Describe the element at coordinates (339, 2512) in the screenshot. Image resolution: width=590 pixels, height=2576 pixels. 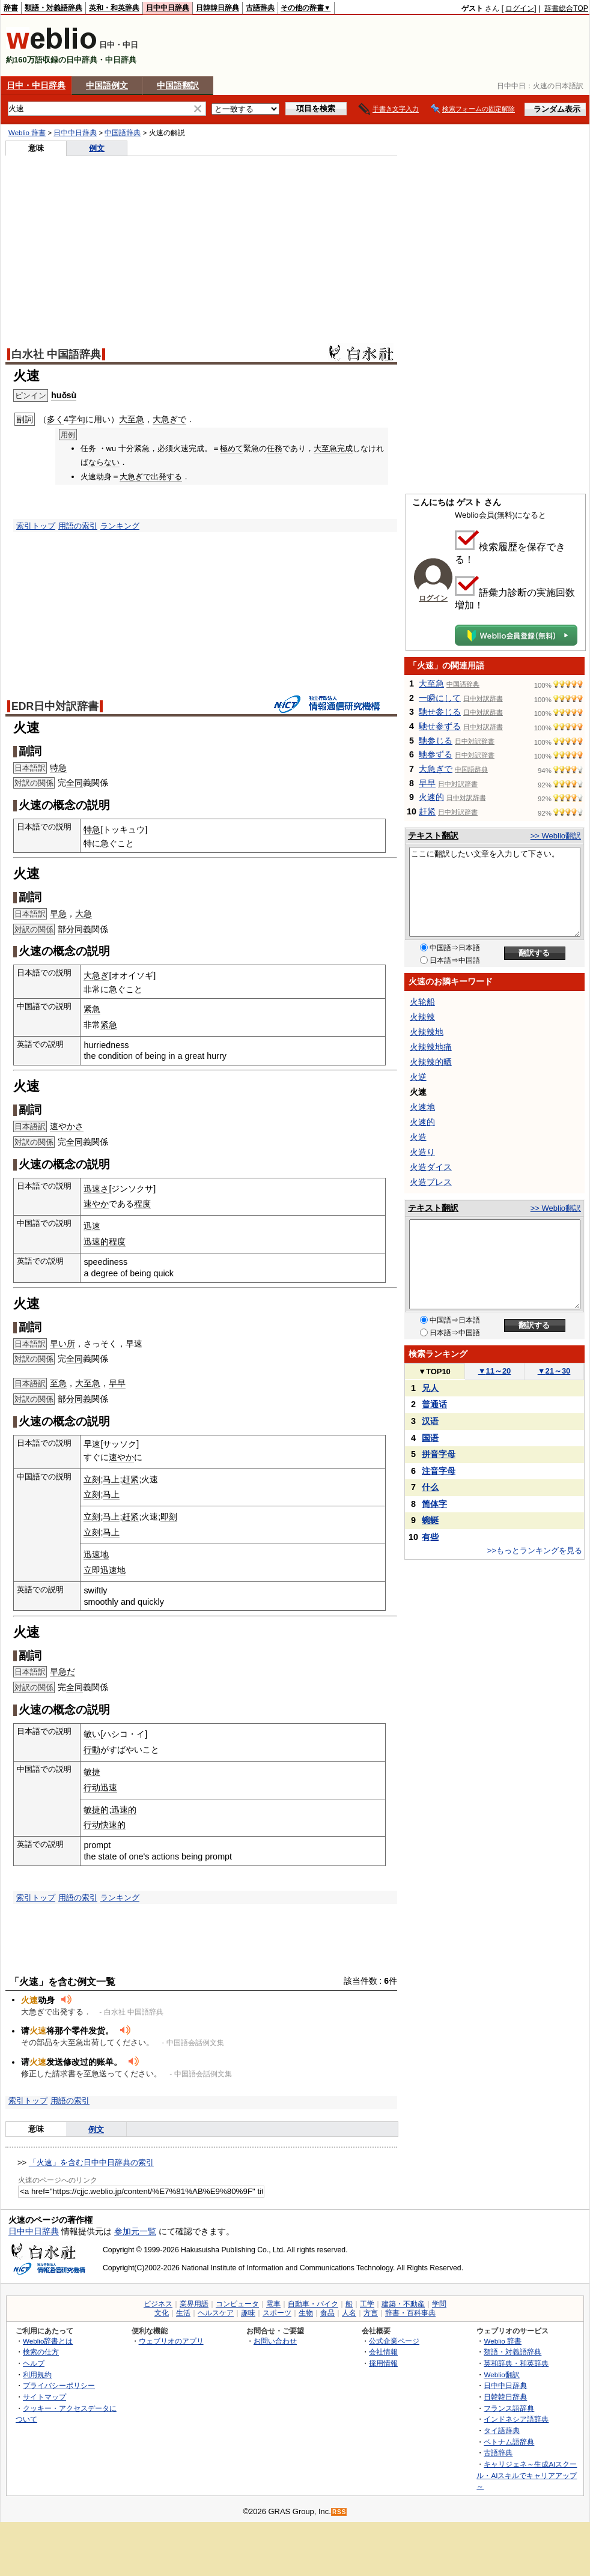
I see `RSS` at that location.